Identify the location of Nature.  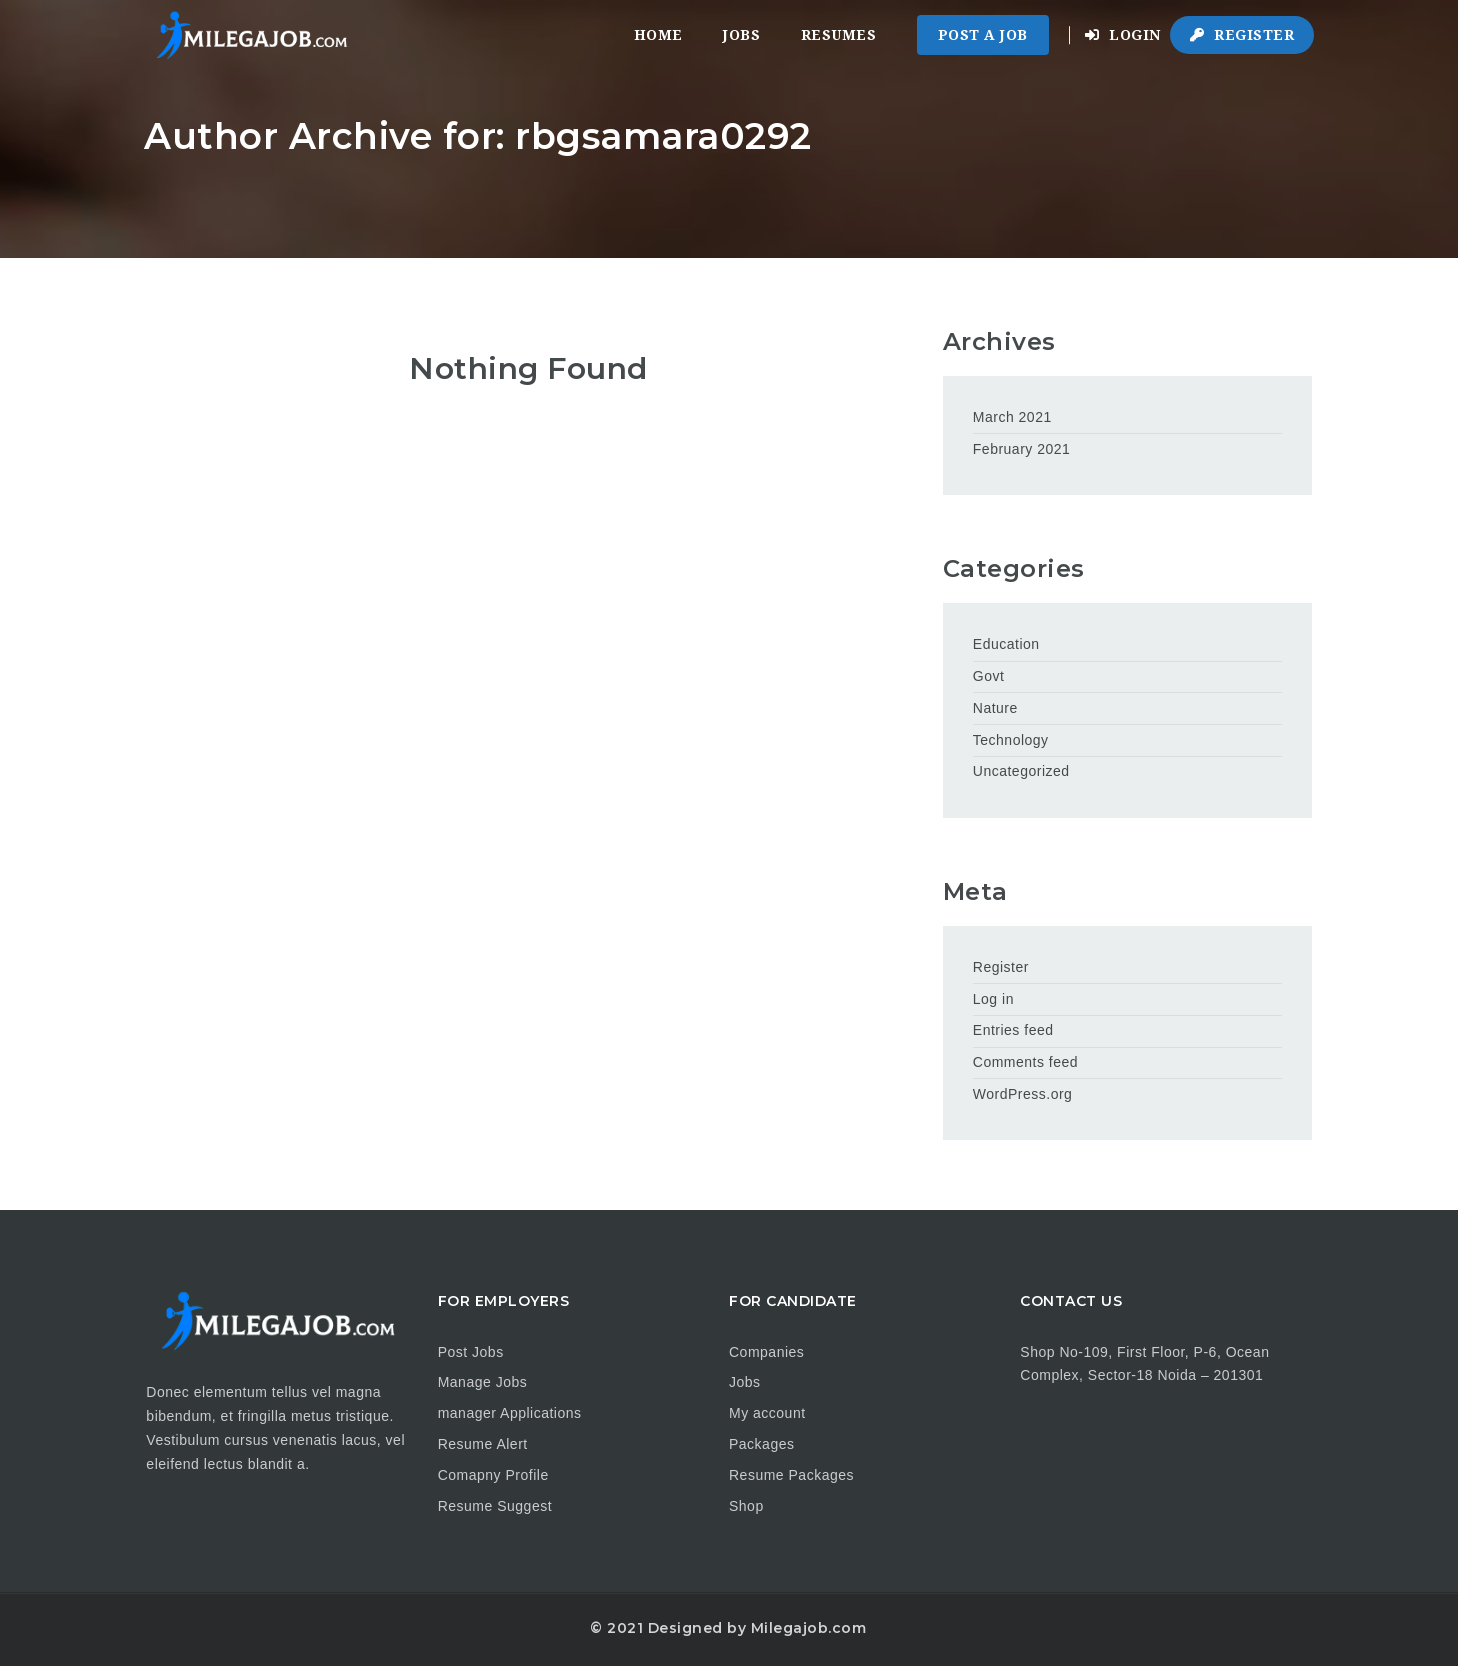
(995, 708).